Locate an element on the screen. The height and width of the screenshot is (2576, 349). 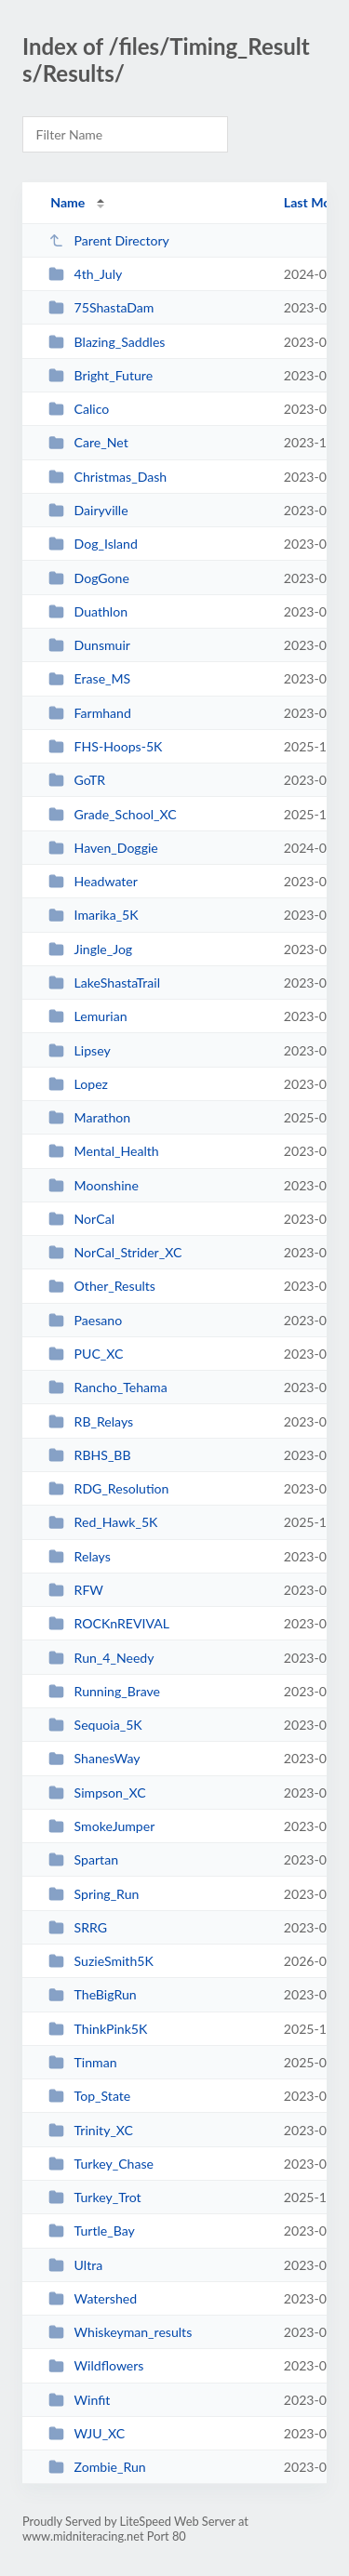
Ultra is located at coordinates (75, 2265).